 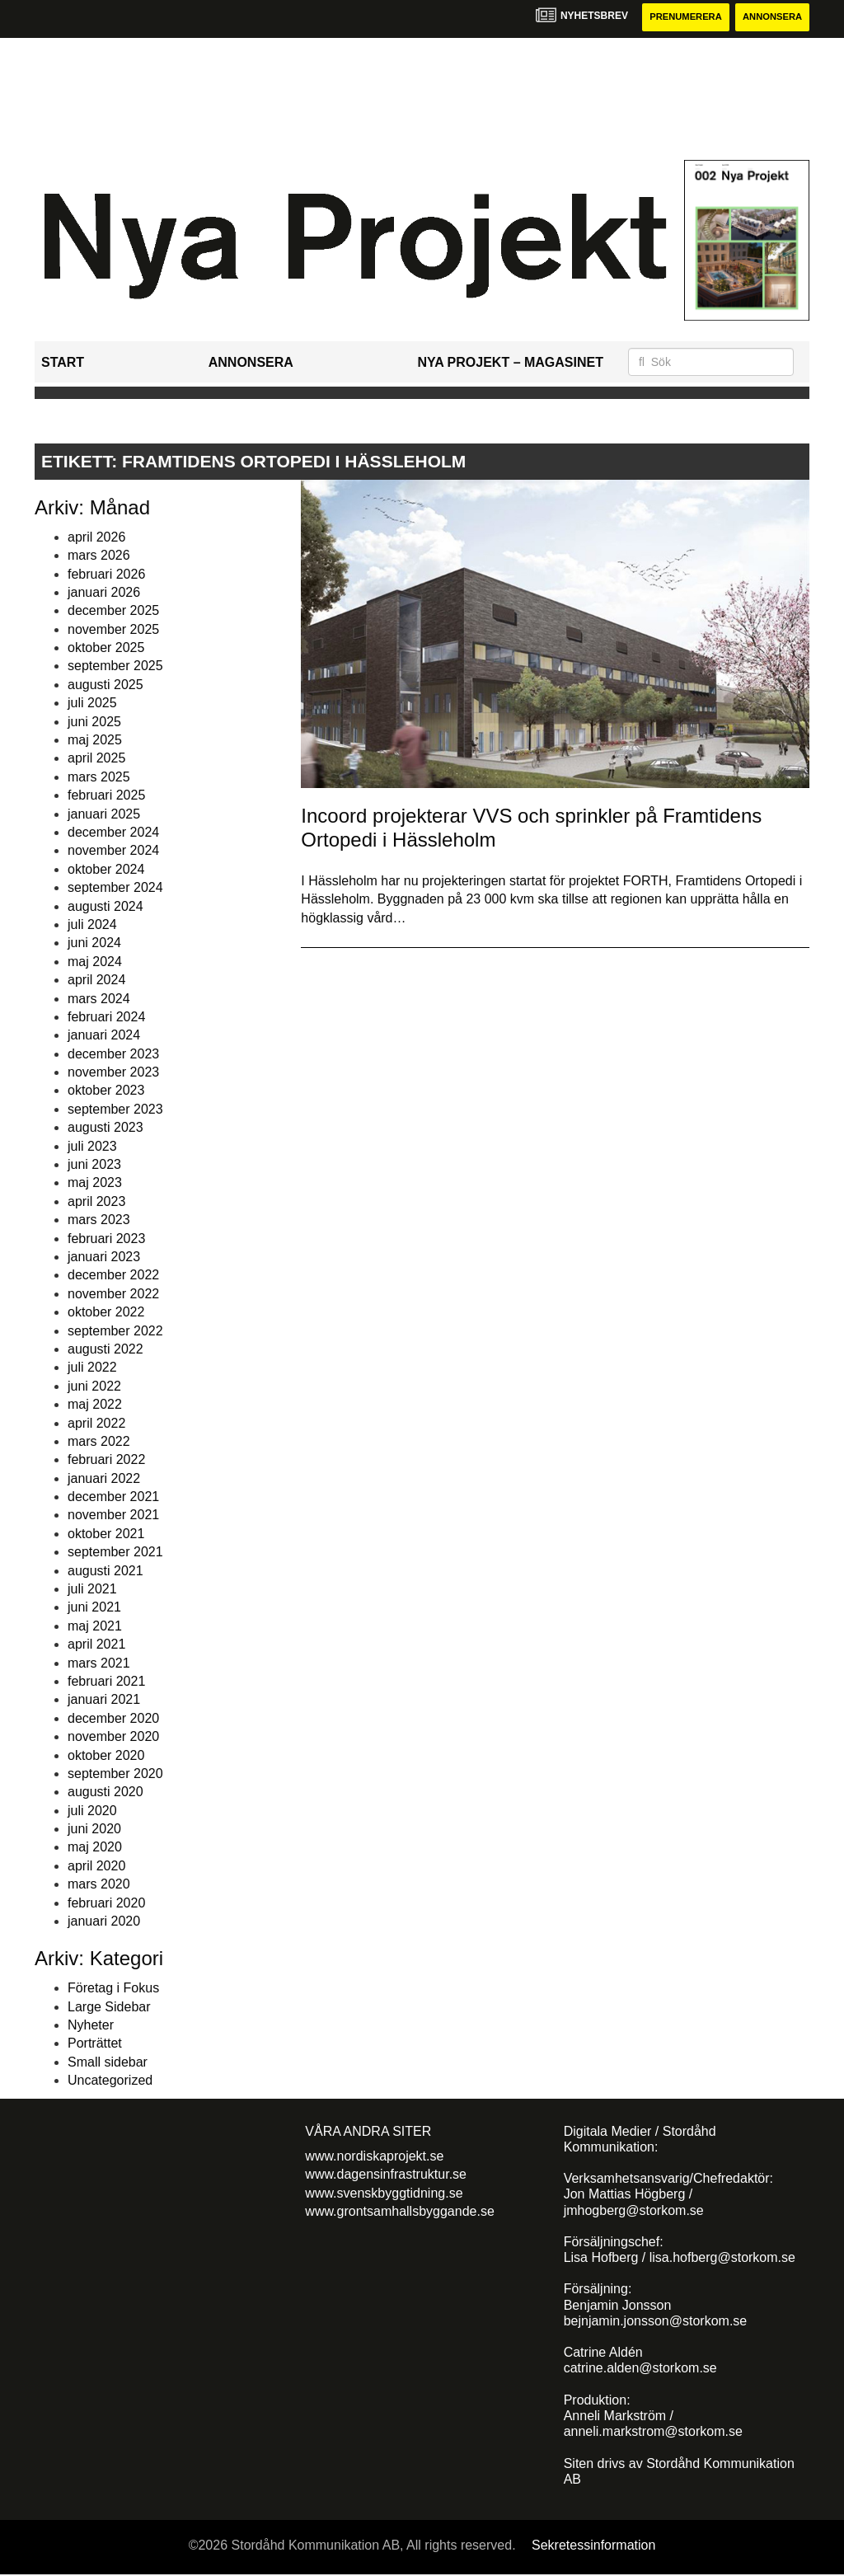 I want to click on juli 2024, so click(x=92, y=925).